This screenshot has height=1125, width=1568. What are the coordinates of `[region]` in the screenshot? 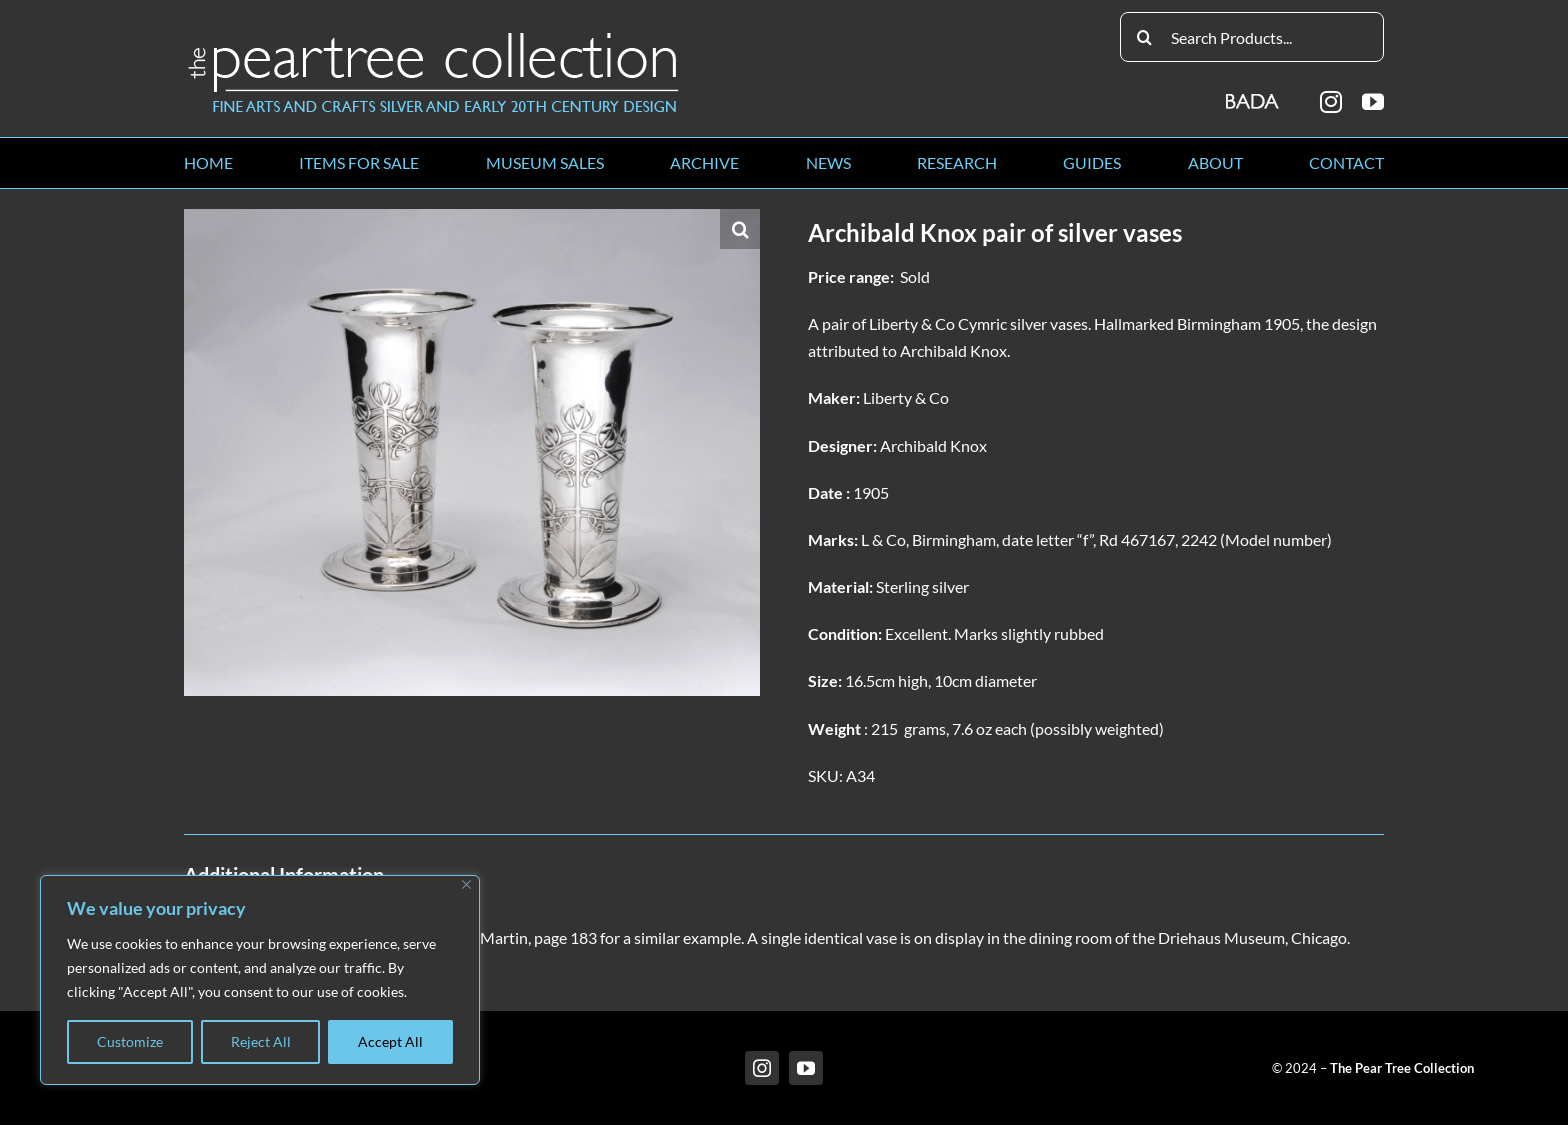 It's located at (260, 980).